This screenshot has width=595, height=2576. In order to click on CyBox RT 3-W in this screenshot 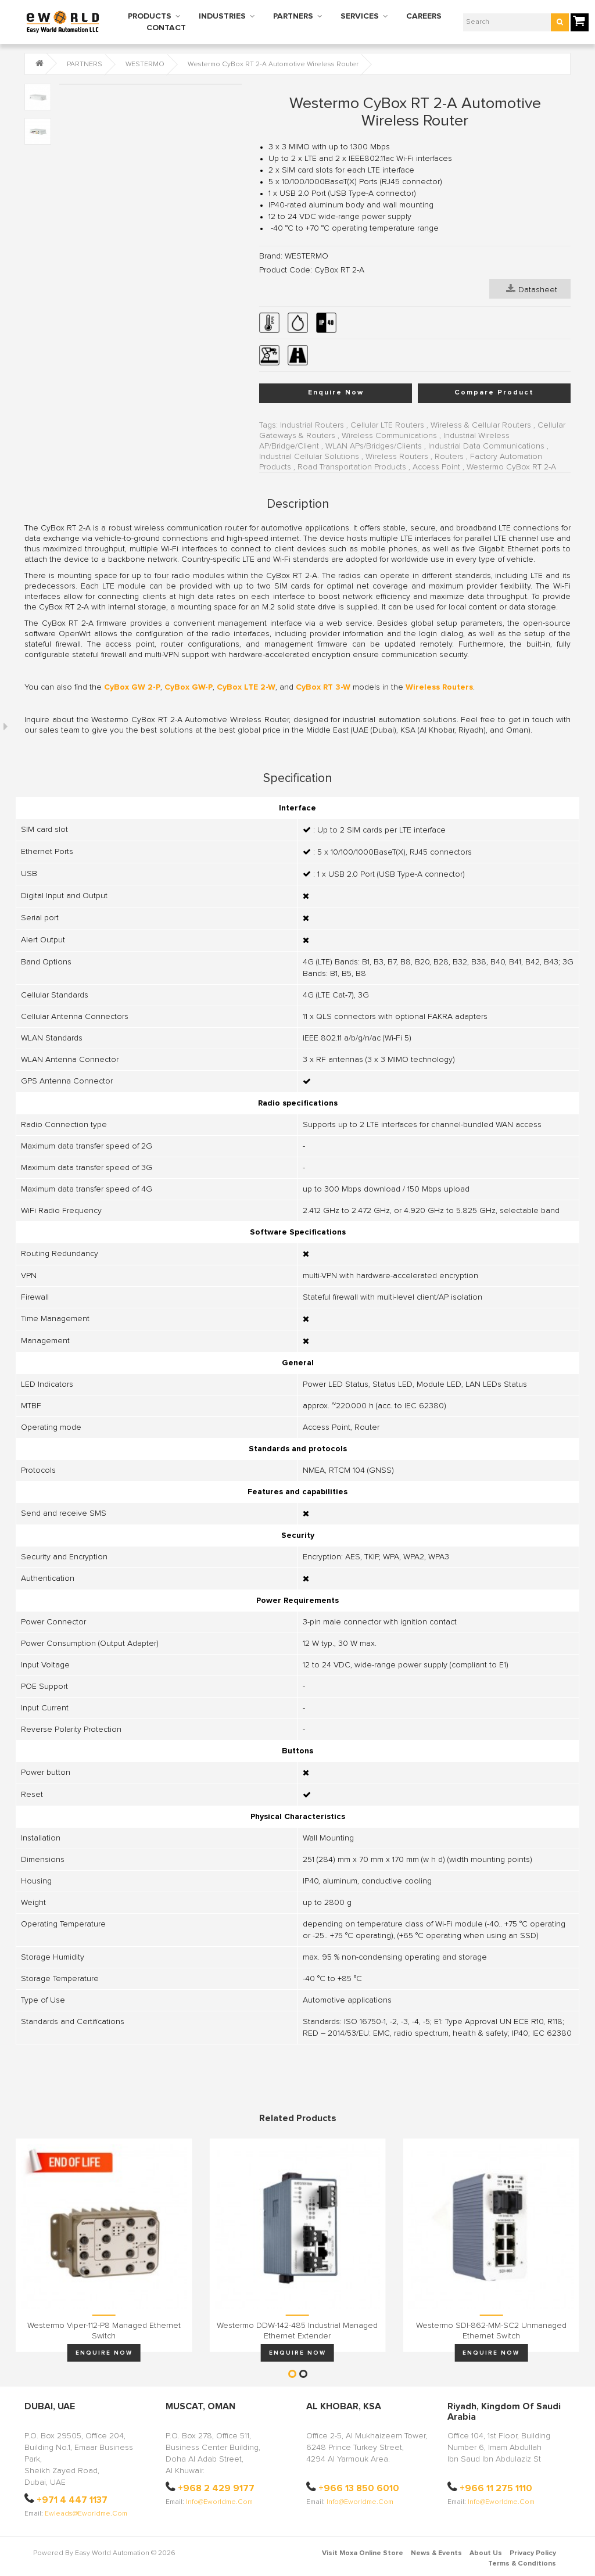, I will do `click(323, 687)`.